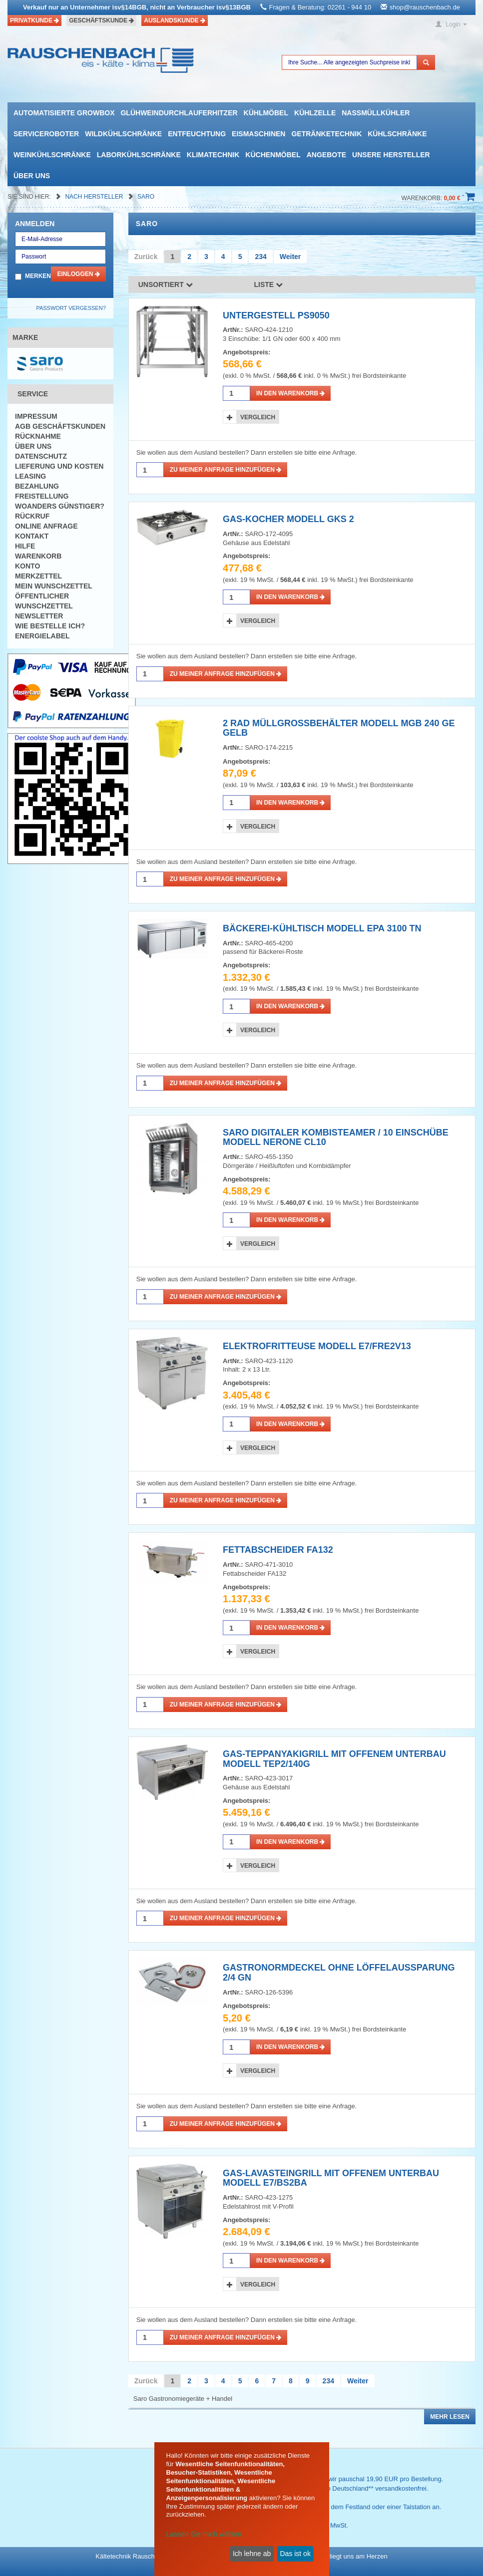 The height and width of the screenshot is (2576, 483). I want to click on AGB Geschäftskunden, so click(60, 426).